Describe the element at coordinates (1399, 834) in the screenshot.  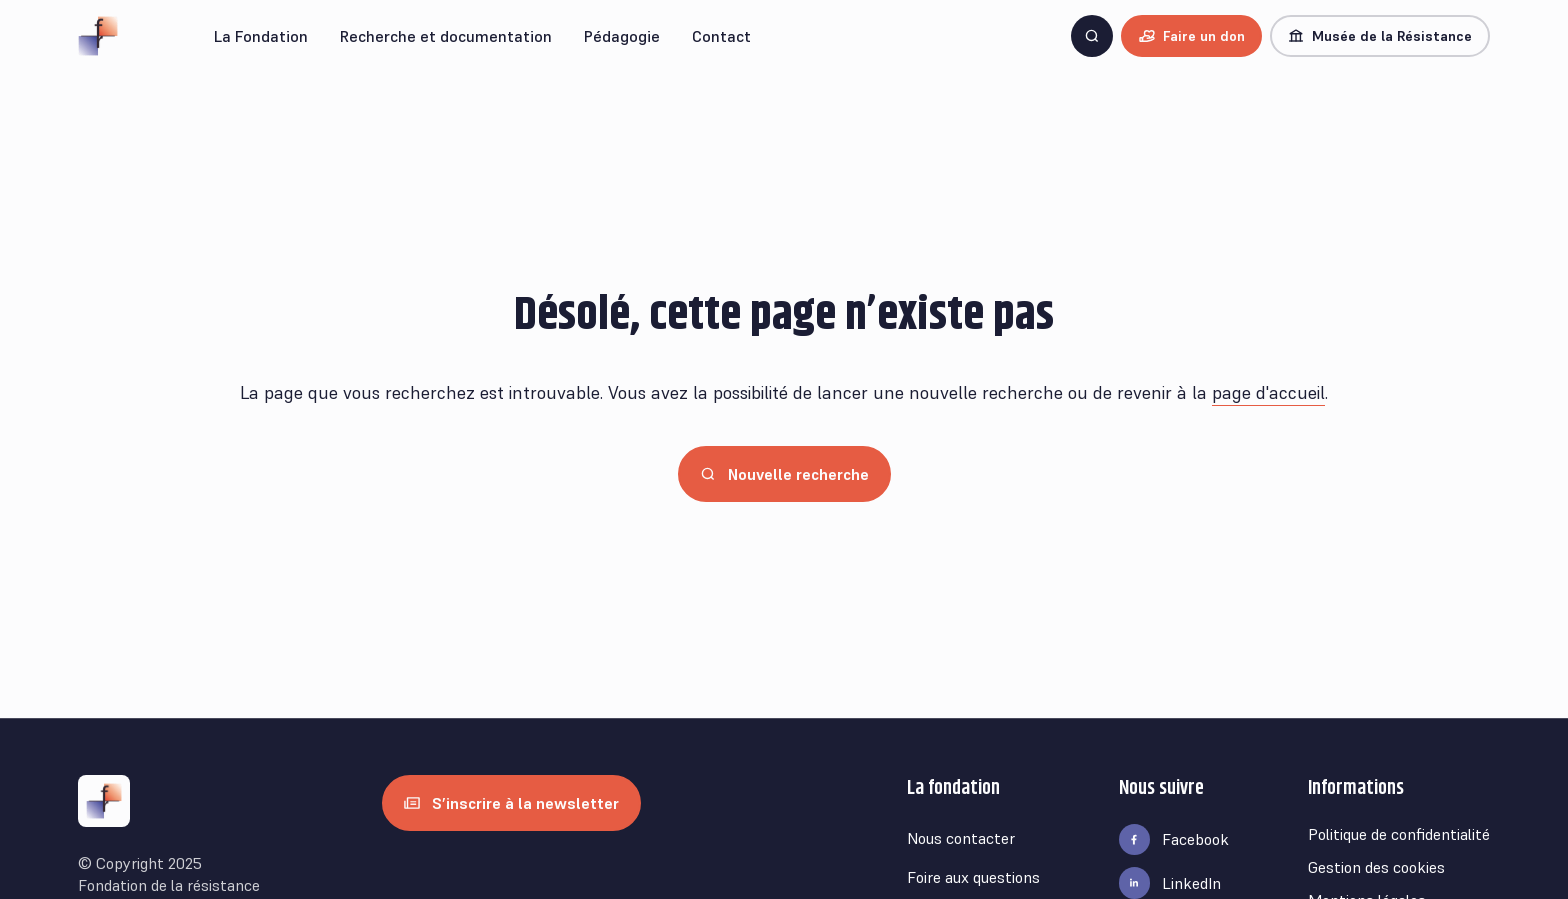
I see `Politique de confidentialité` at that location.